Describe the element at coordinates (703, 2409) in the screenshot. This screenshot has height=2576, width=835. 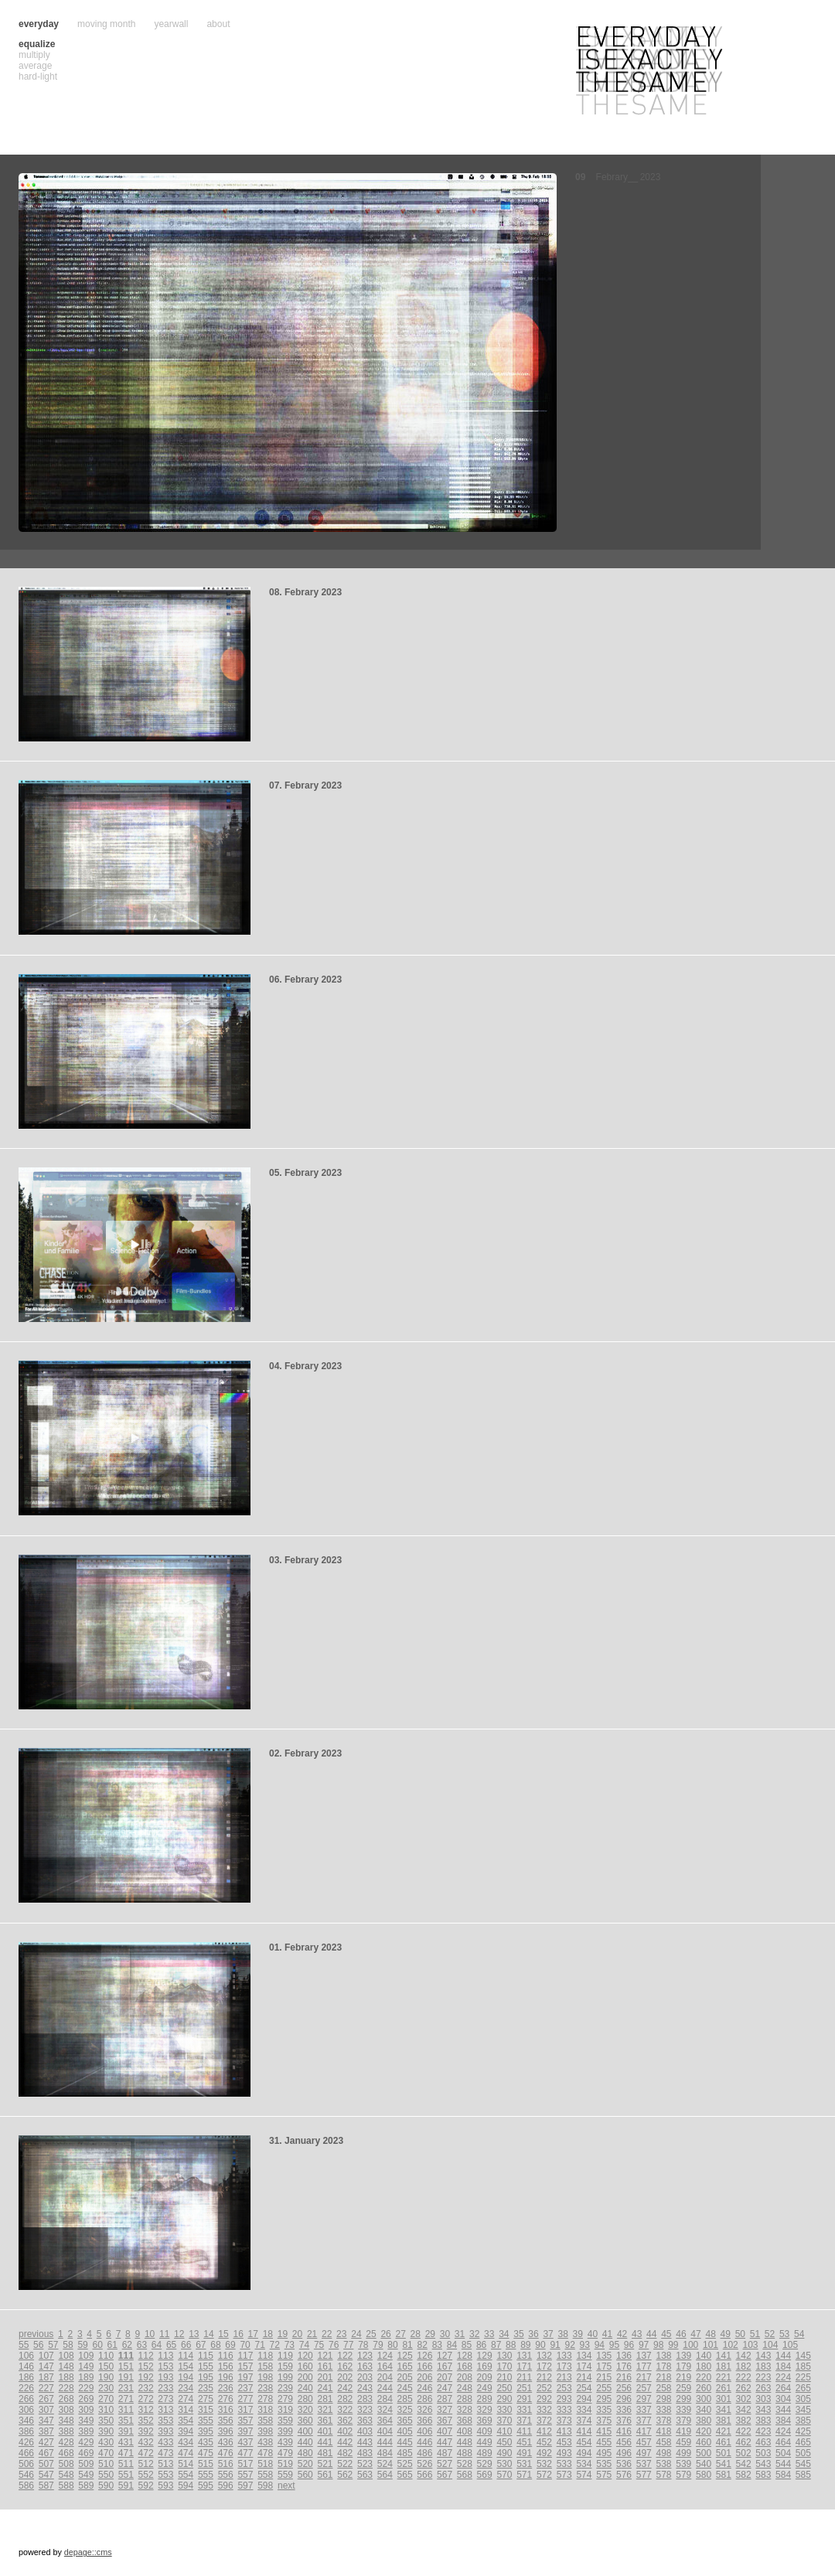
I see `340` at that location.